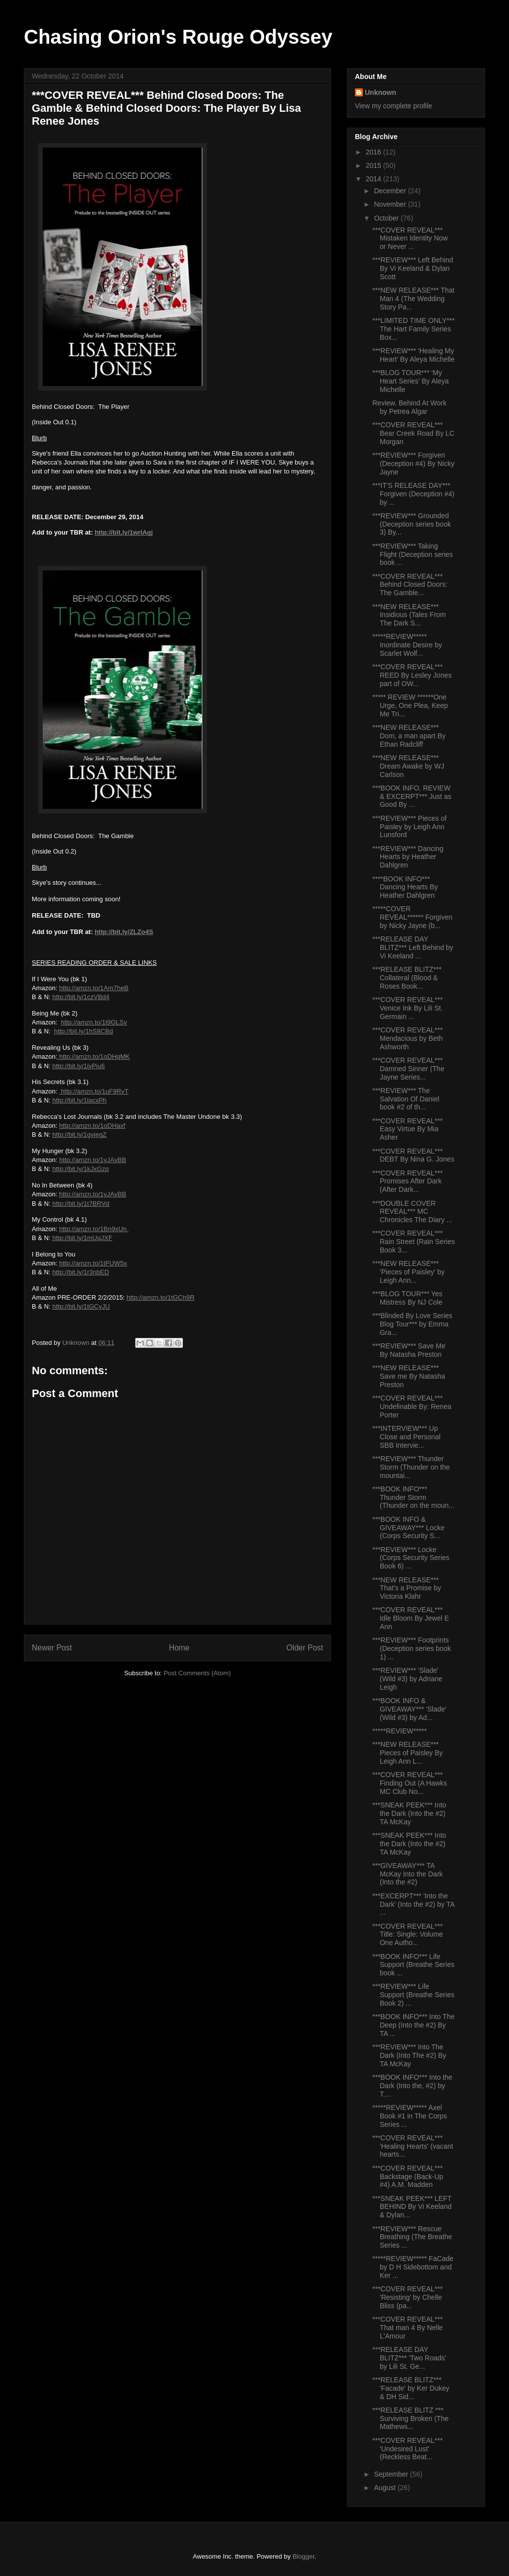  Describe the element at coordinates (407, 1038) in the screenshot. I see `***COVER REVEAL*** Mendacious by Beth Ashworth` at that location.